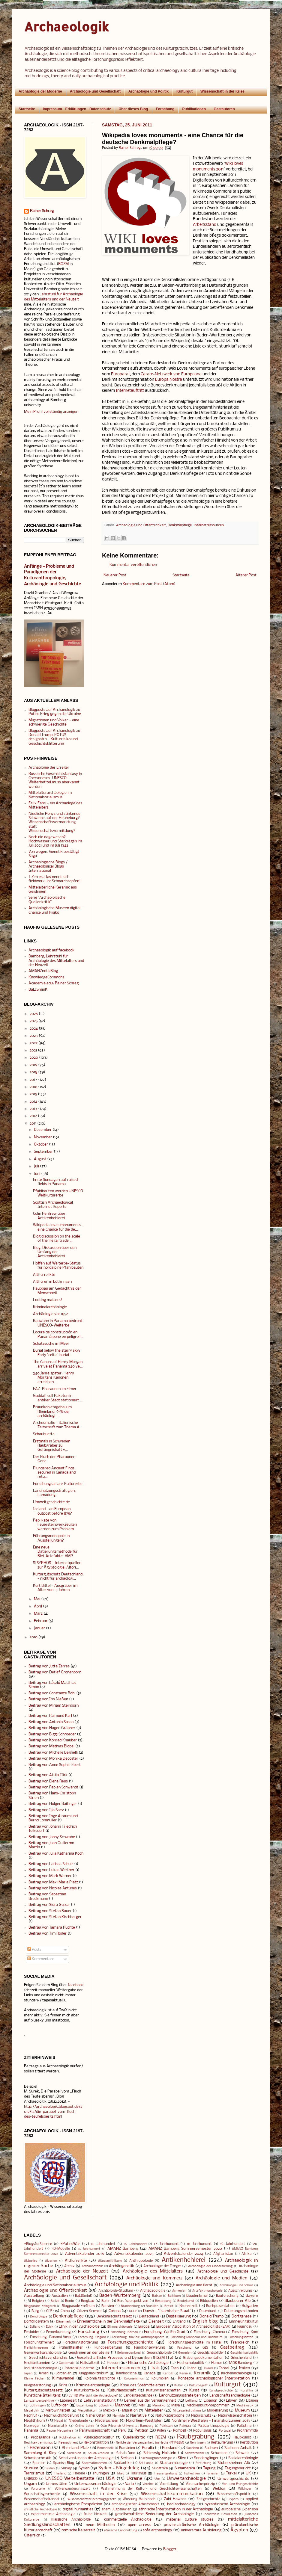  Describe the element at coordinates (127, 2448) in the screenshot. I see `Rumänien` at that location.